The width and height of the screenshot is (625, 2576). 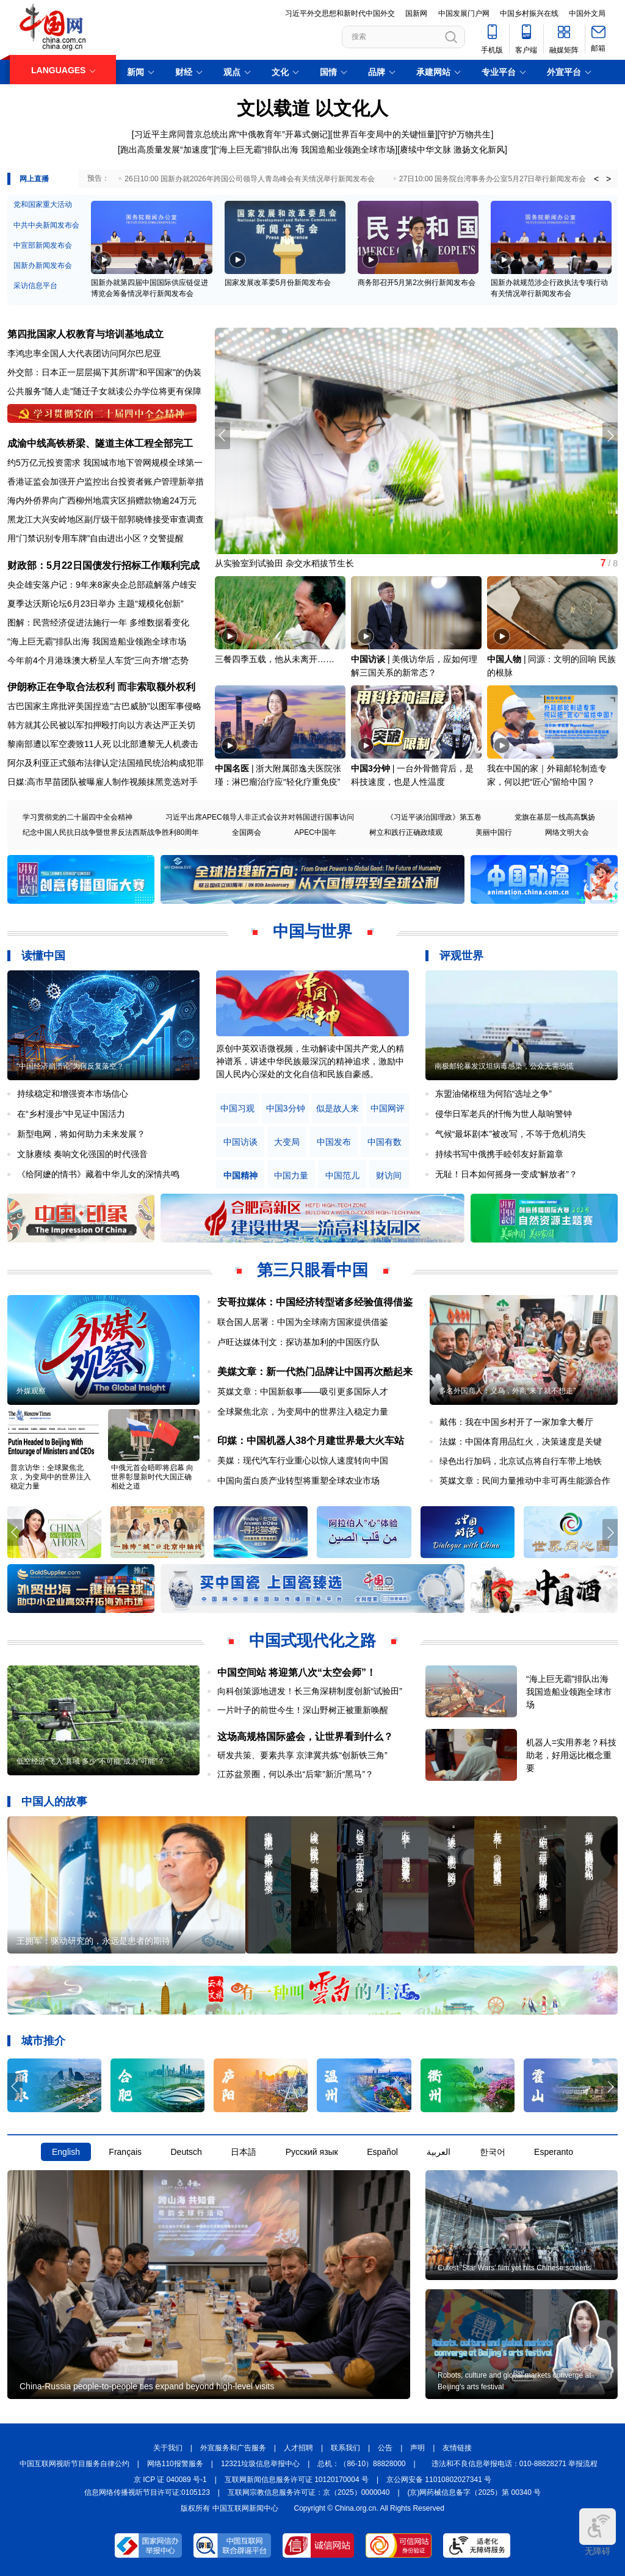 What do you see at coordinates (506, 1174) in the screenshot?
I see `无耻！日本如何摇身一变成“解放者”？` at bounding box center [506, 1174].